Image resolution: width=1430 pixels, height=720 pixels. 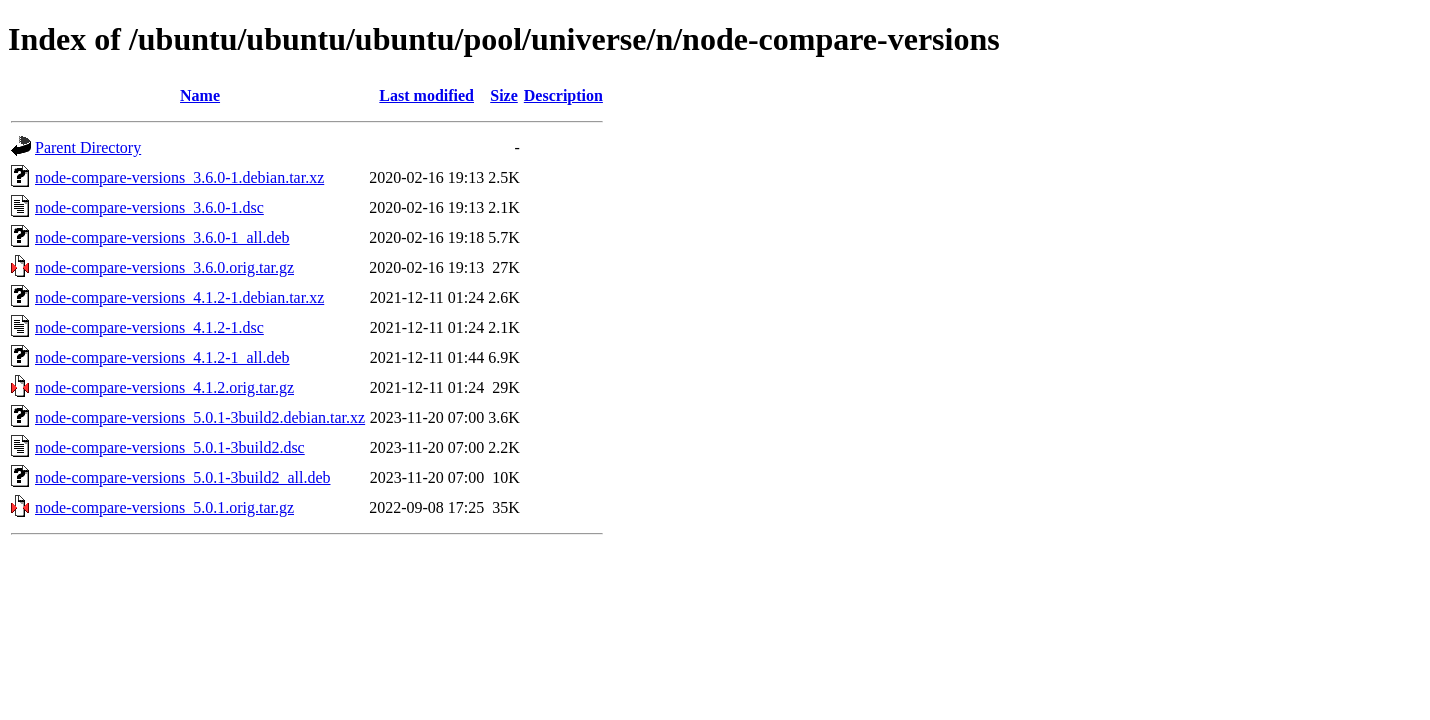 I want to click on node-compare-versions_4.1.2-1.debian.tar.xz, so click(x=179, y=297).